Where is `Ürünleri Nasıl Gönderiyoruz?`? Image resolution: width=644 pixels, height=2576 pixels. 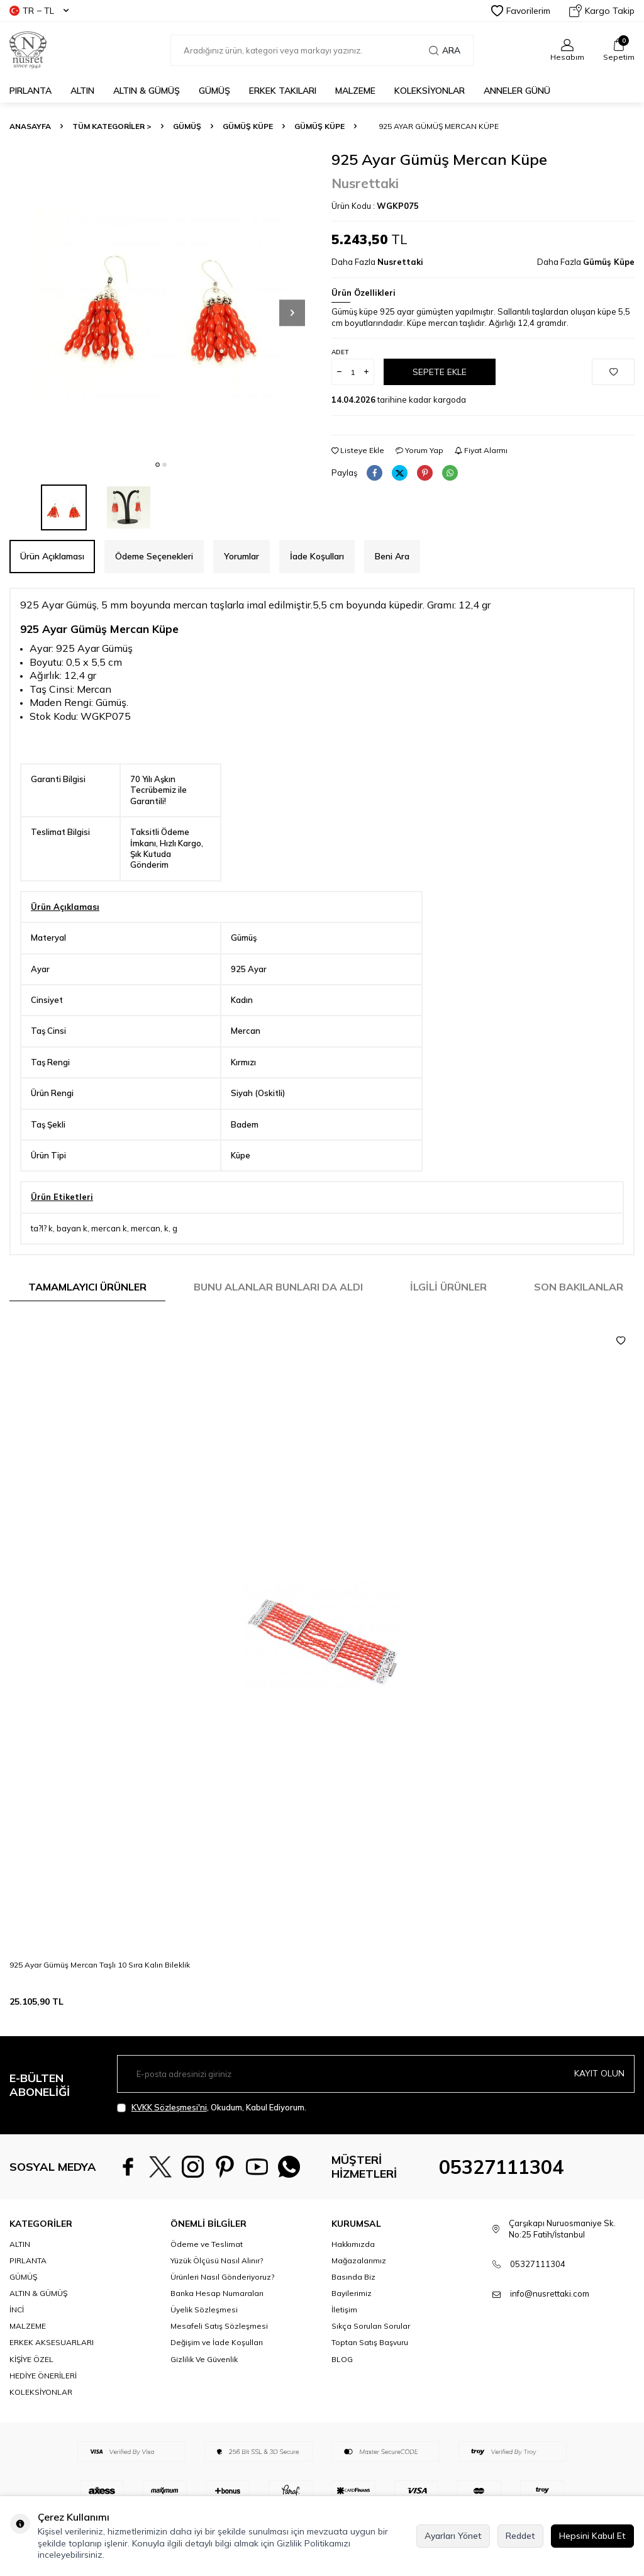
Ürünleri Nasıl Gönderiyoruz? is located at coordinates (222, 2309).